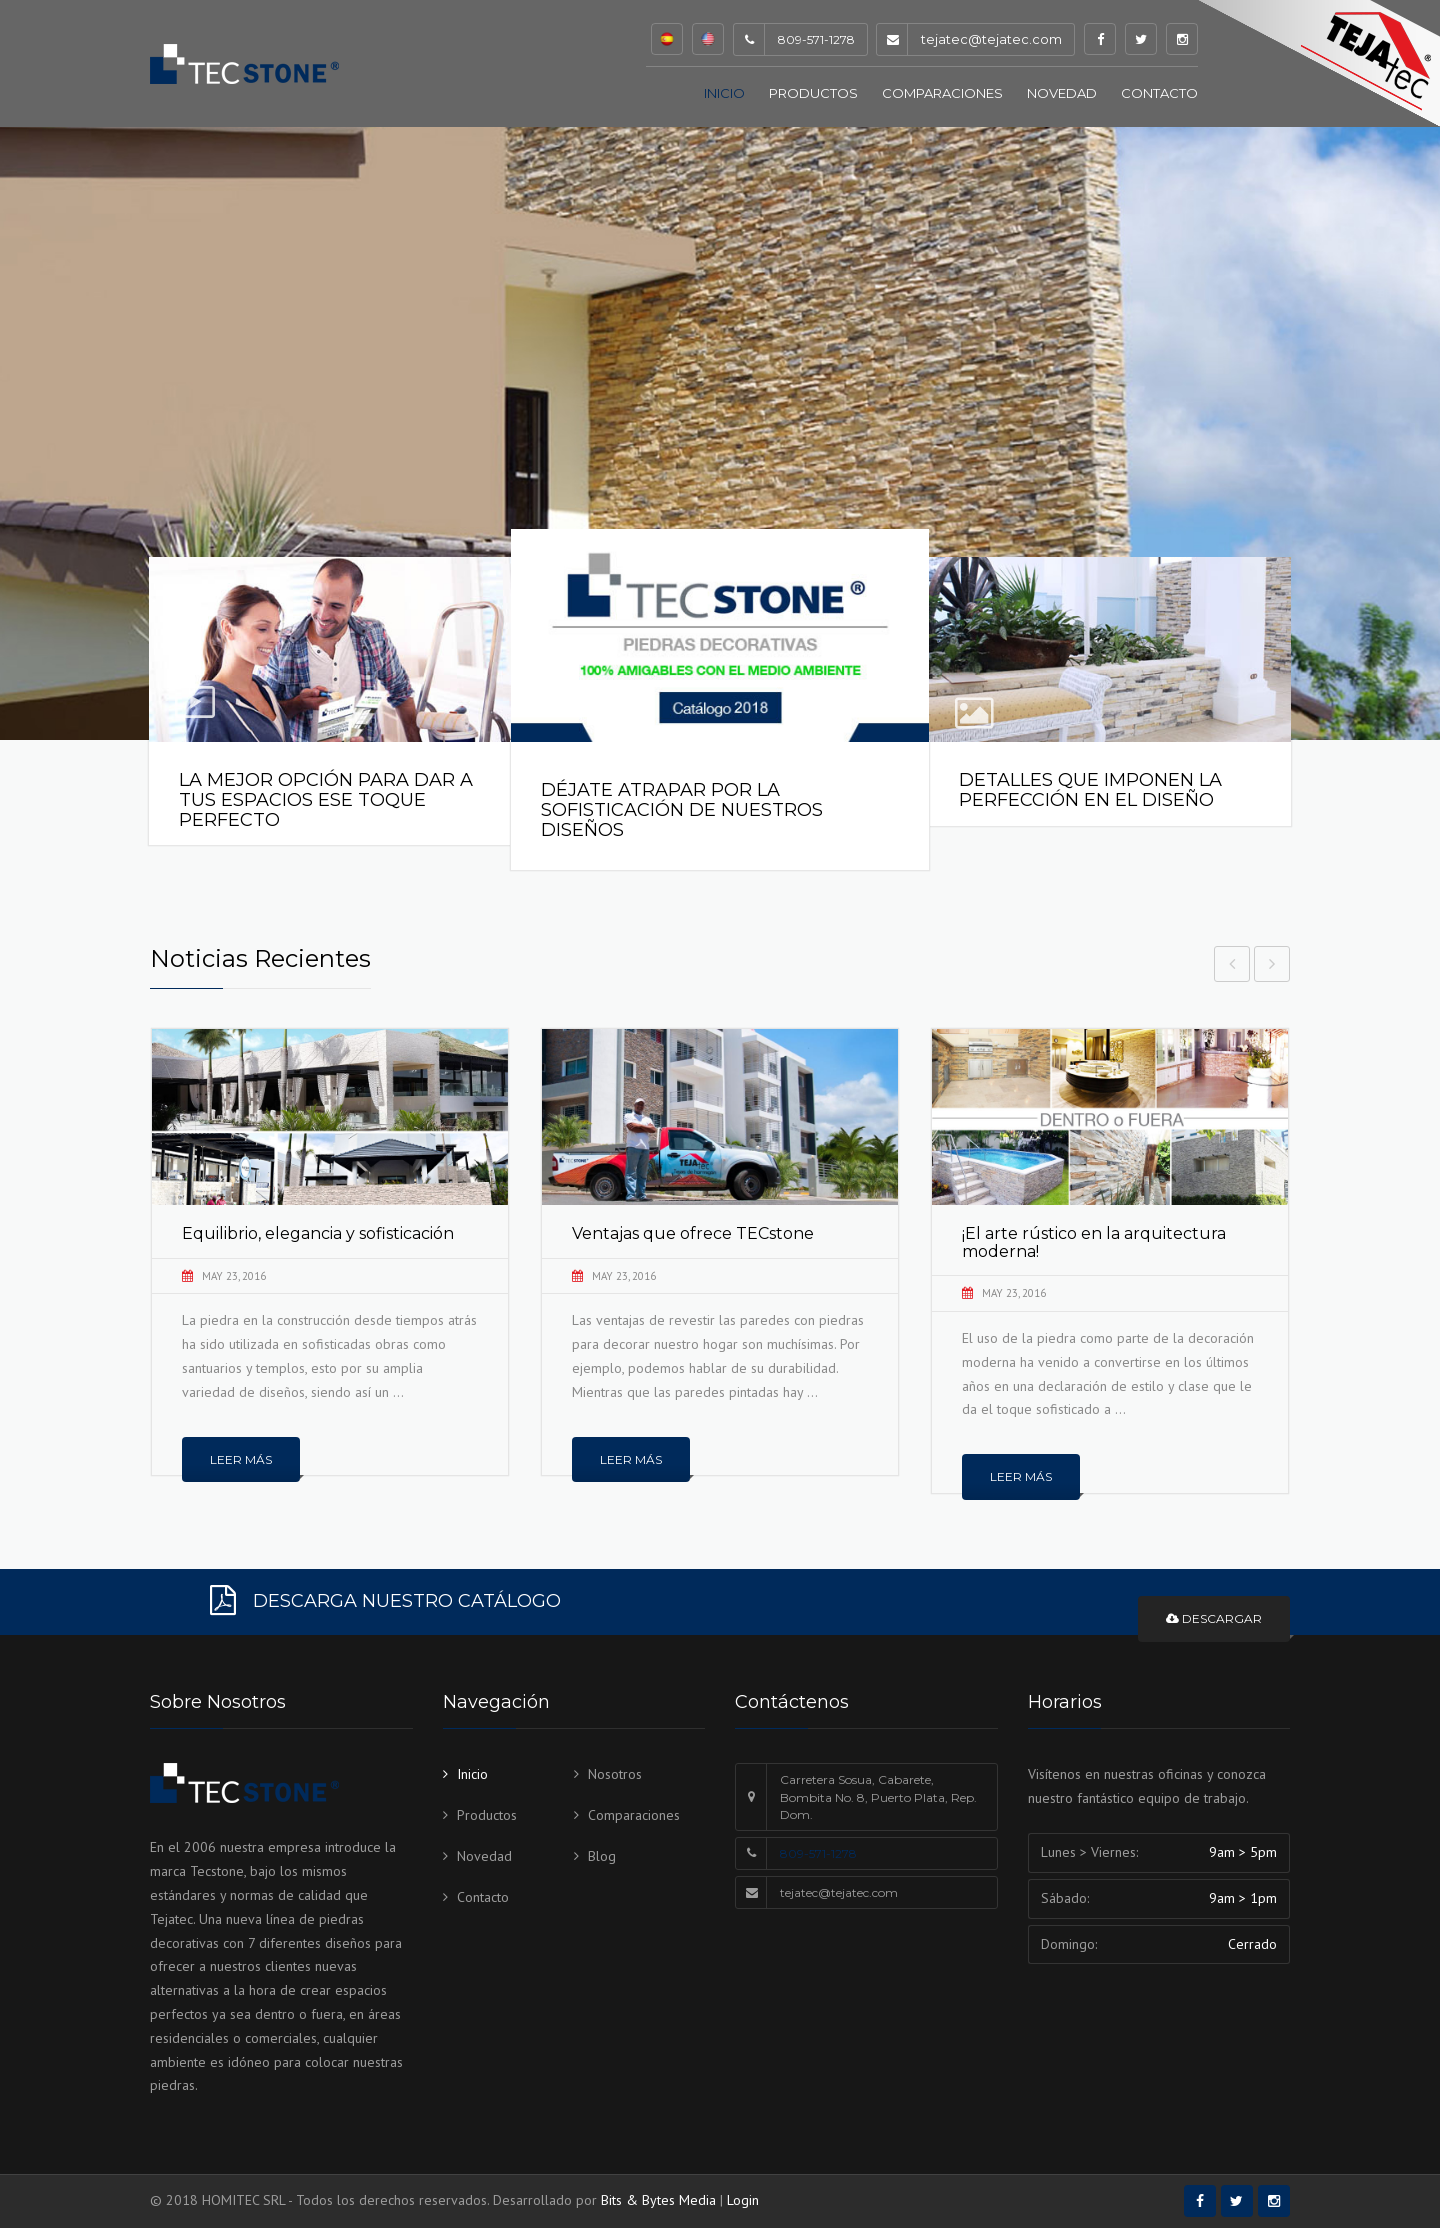  What do you see at coordinates (241, 1458) in the screenshot?
I see `Leer más` at bounding box center [241, 1458].